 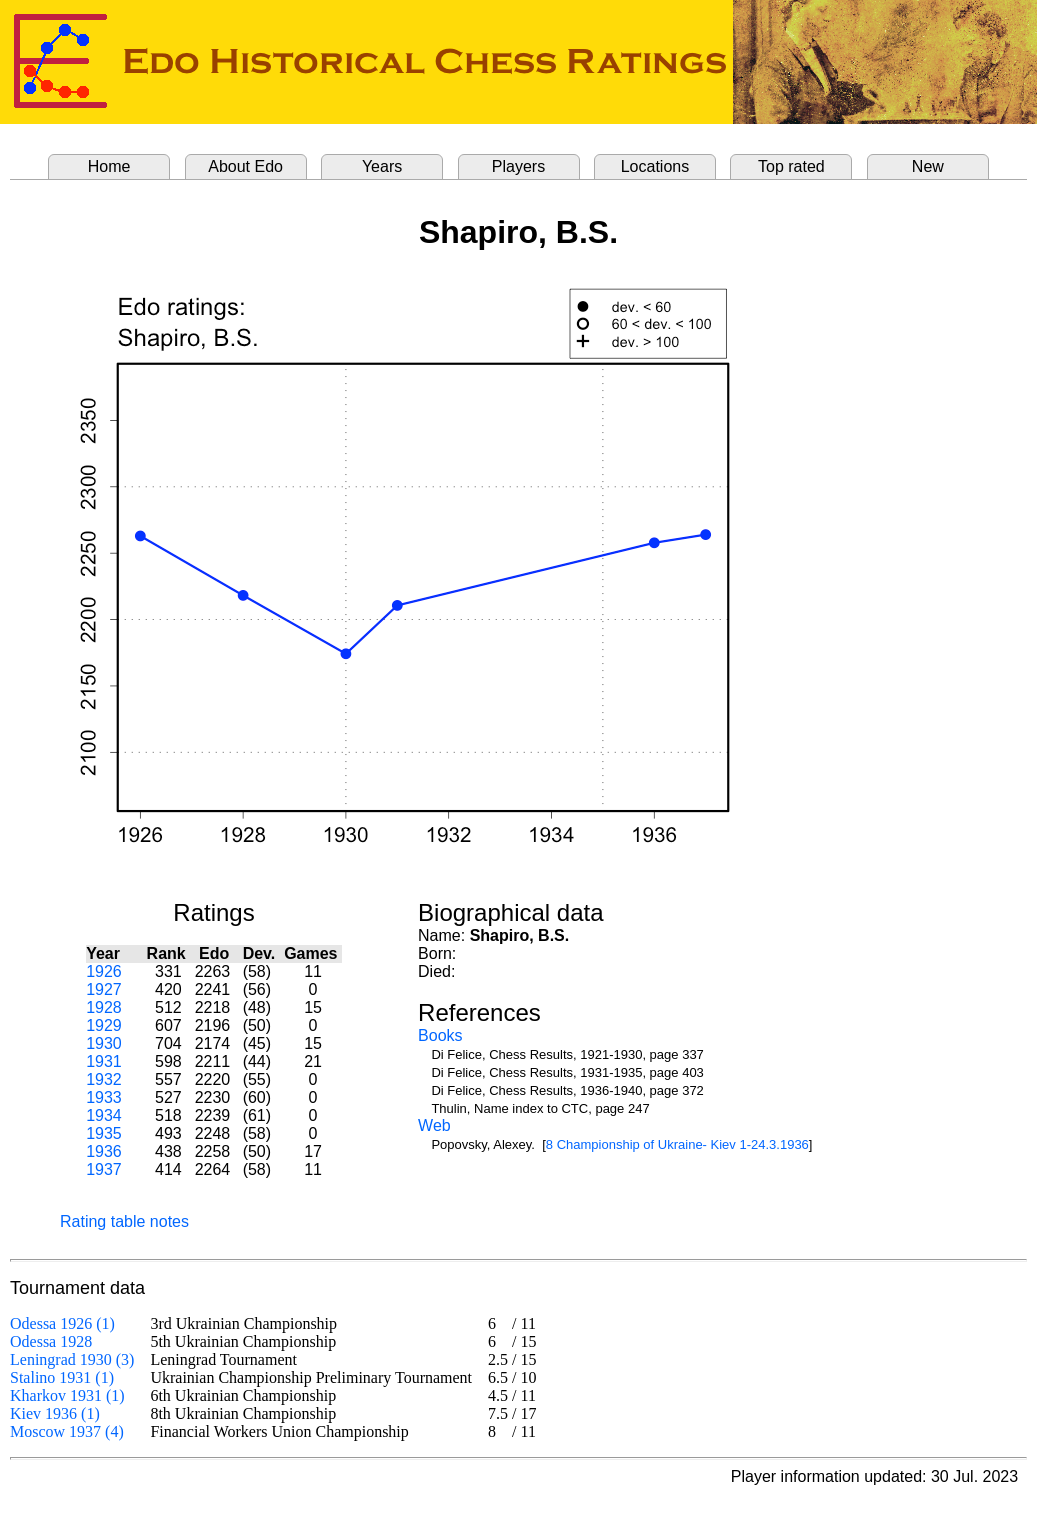 What do you see at coordinates (245, 166) in the screenshot?
I see `About Edo` at bounding box center [245, 166].